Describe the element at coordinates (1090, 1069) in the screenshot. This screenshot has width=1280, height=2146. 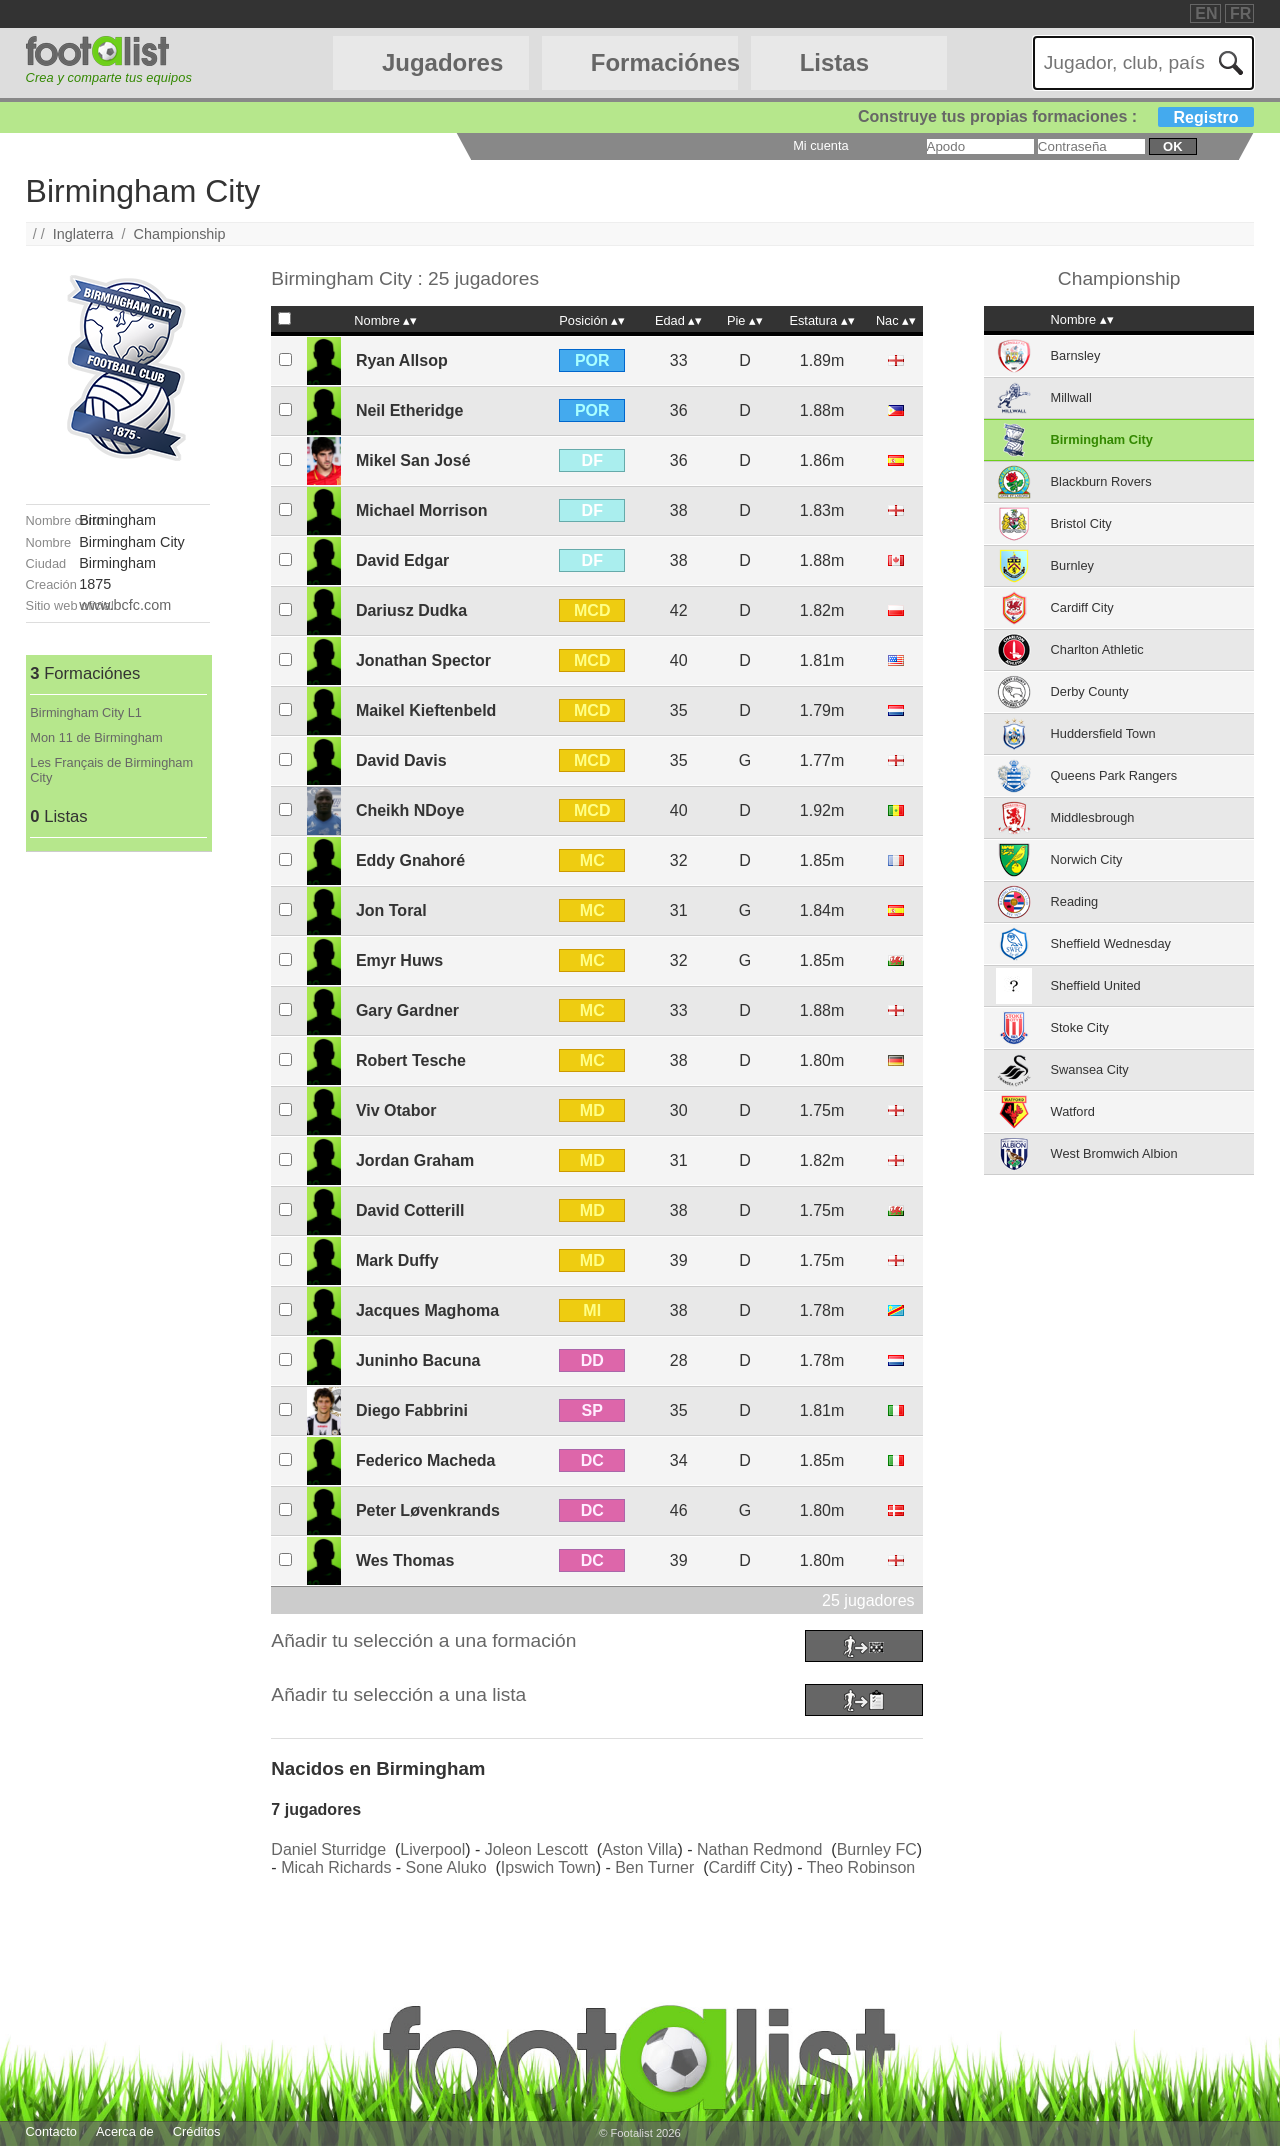
I see `Swansea City` at that location.